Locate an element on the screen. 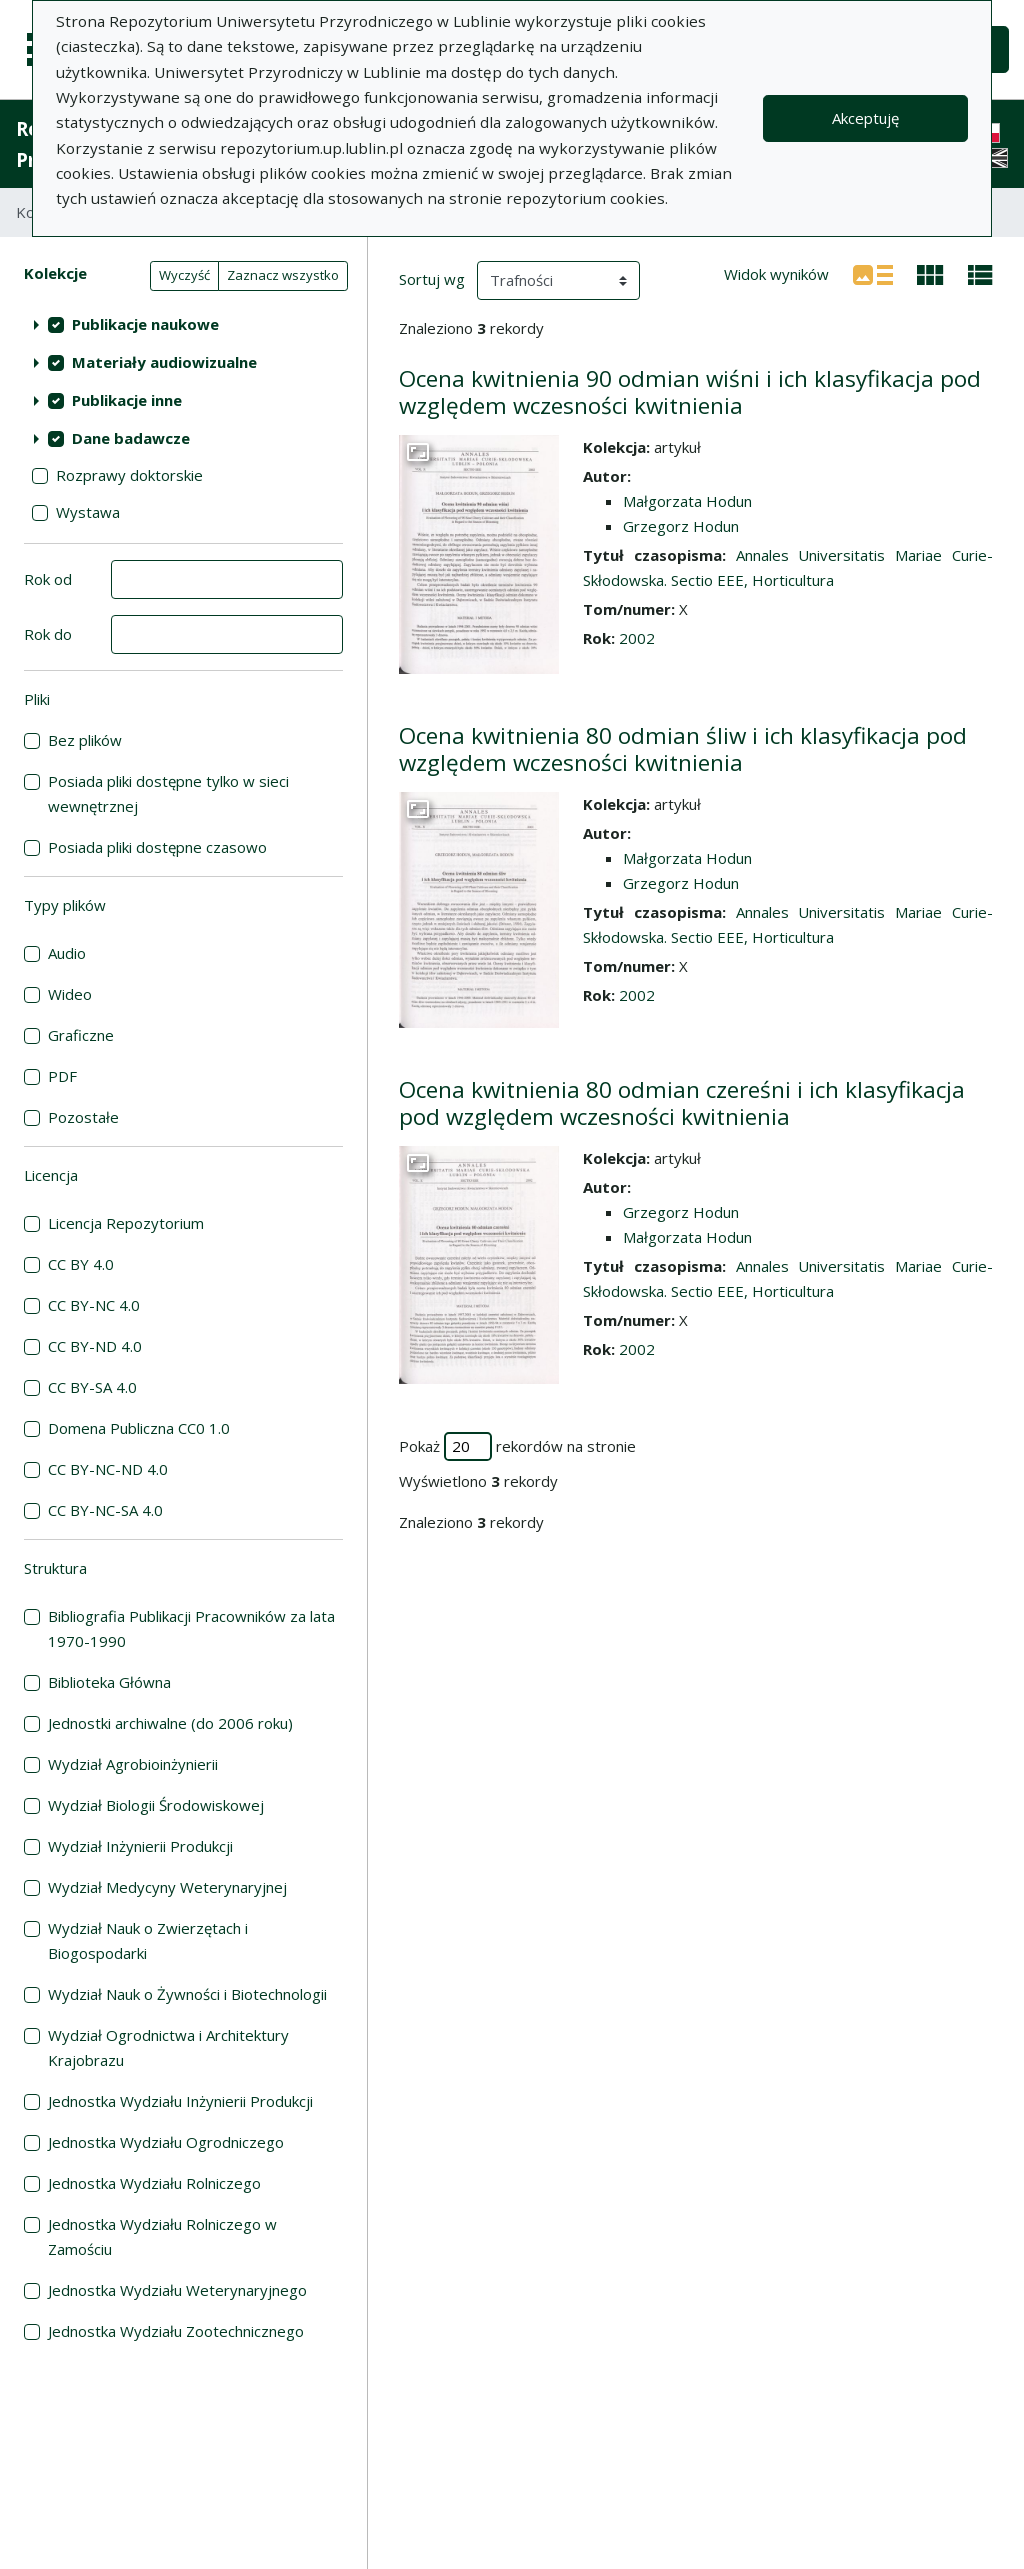 The width and height of the screenshot is (1024, 2569). [treeitem] is located at coordinates (183, 324).